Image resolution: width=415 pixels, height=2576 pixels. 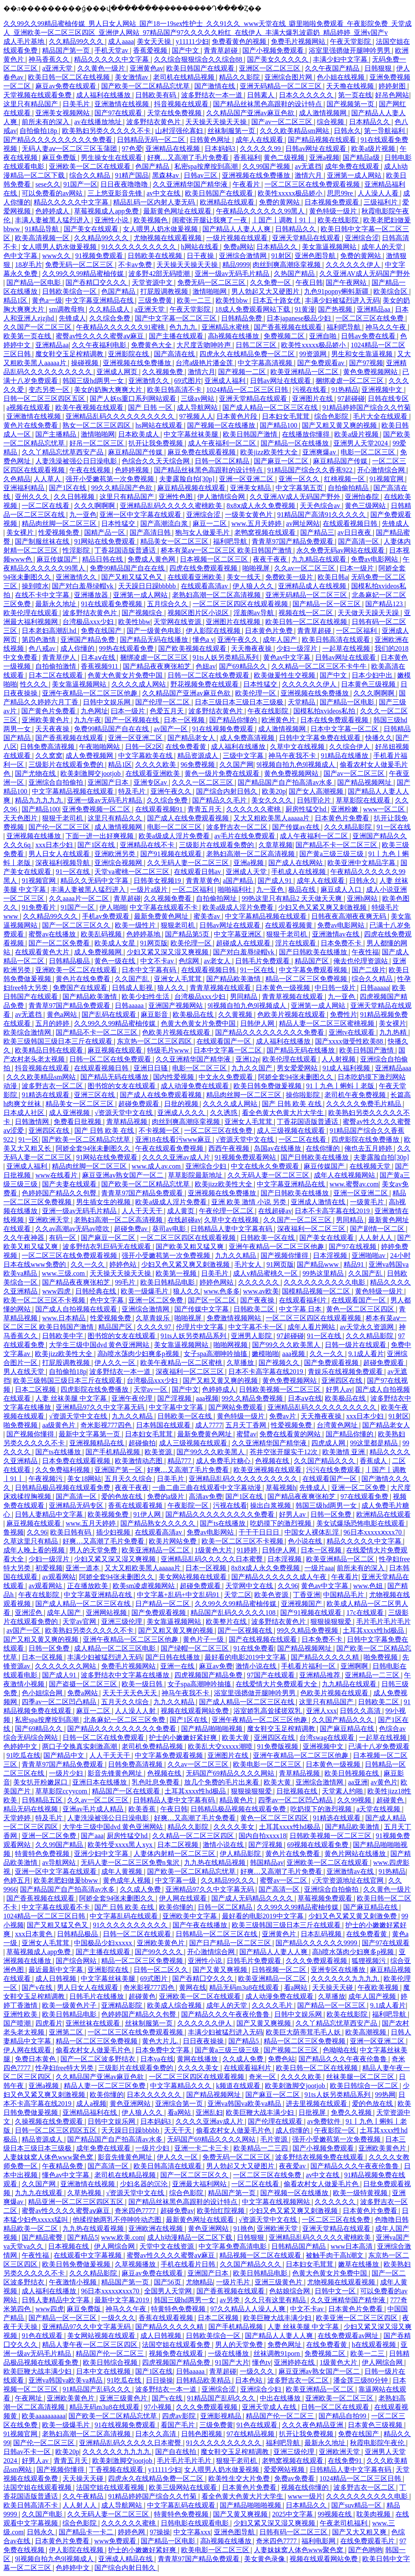 I want to click on 爱爱网站视频, so click(x=285, y=2469).